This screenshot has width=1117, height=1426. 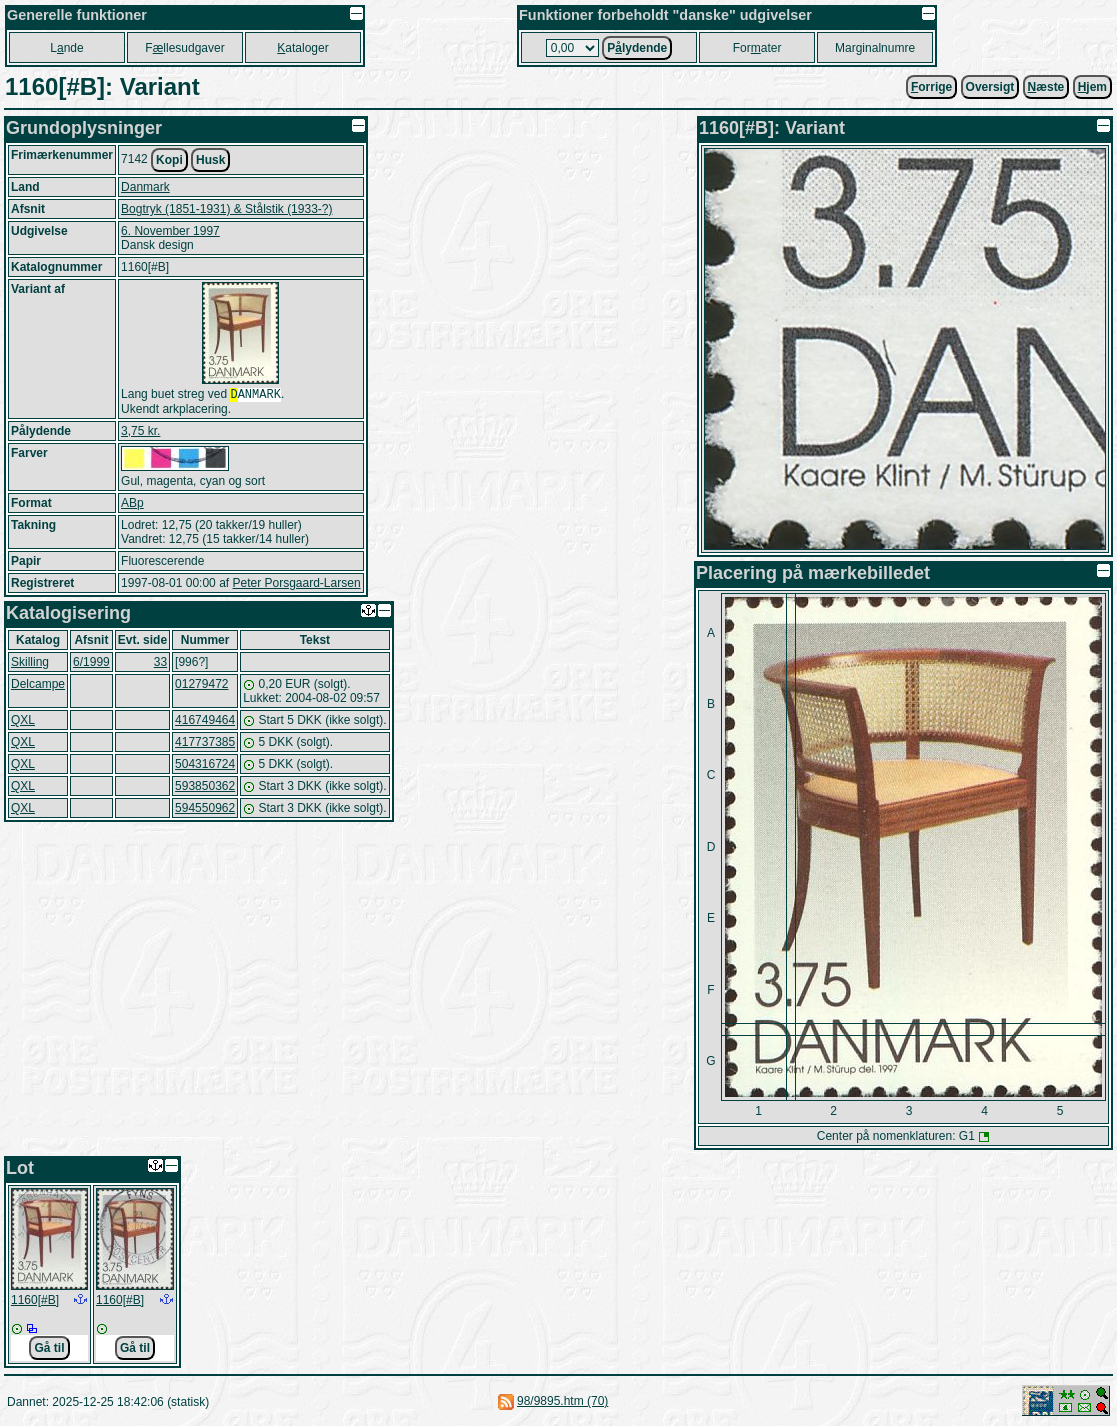 What do you see at coordinates (1092, 87) in the screenshot?
I see `jem` at bounding box center [1092, 87].